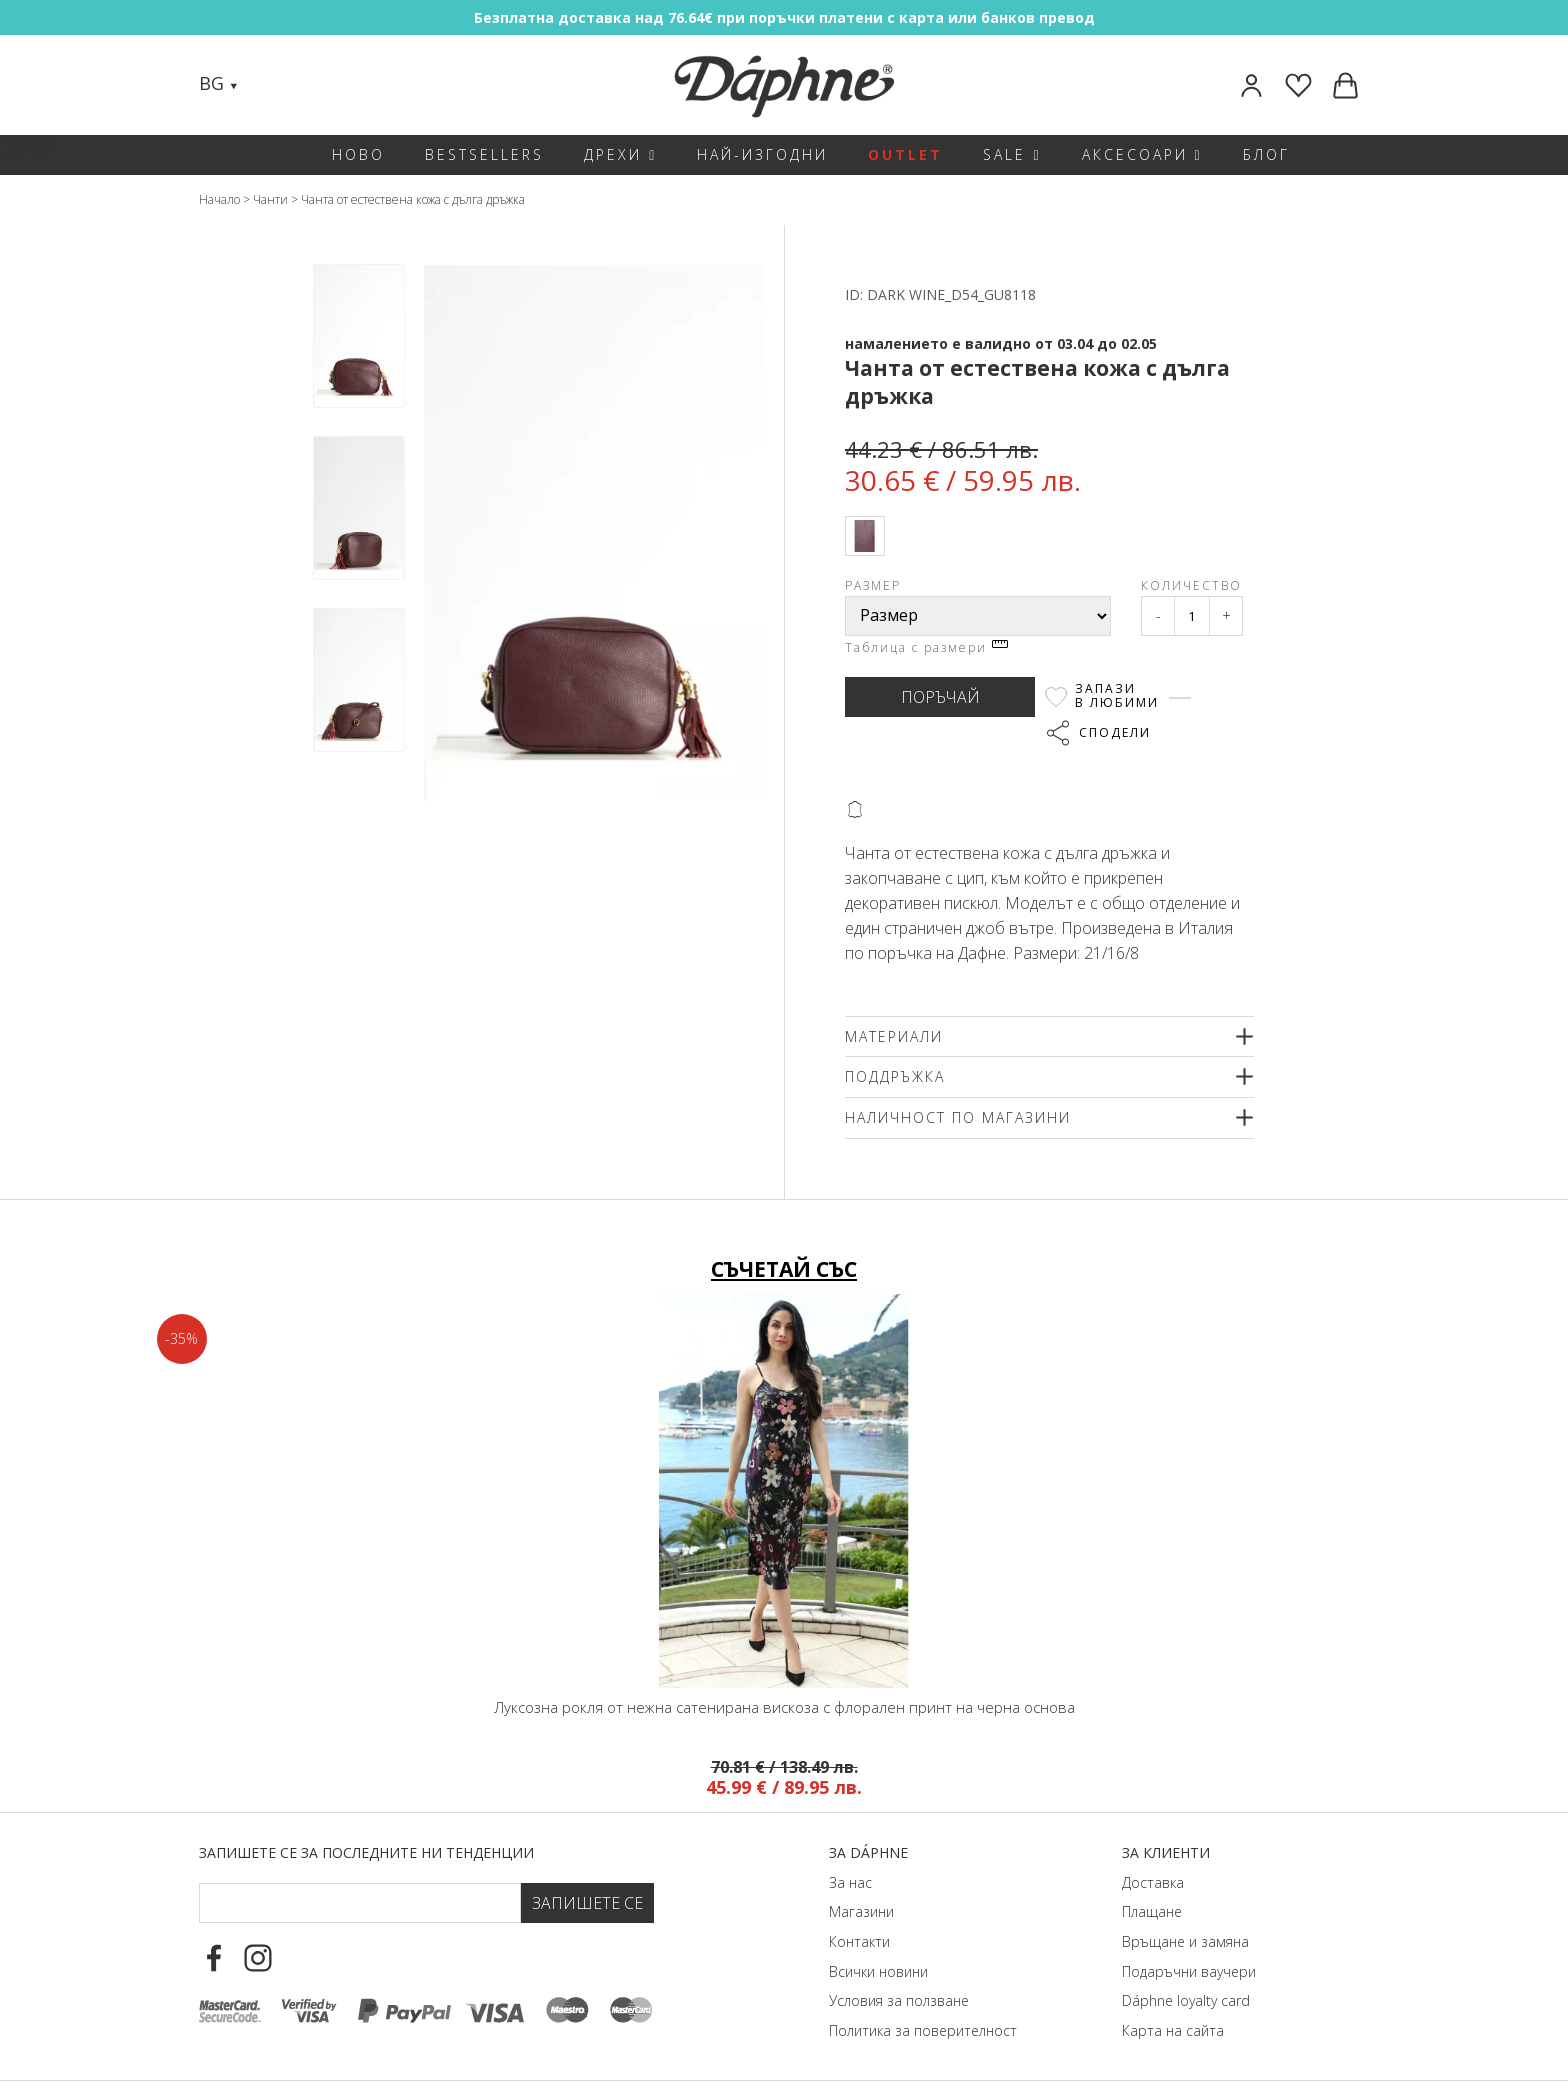  I want to click on Връщане и замяна, so click(1185, 1941).